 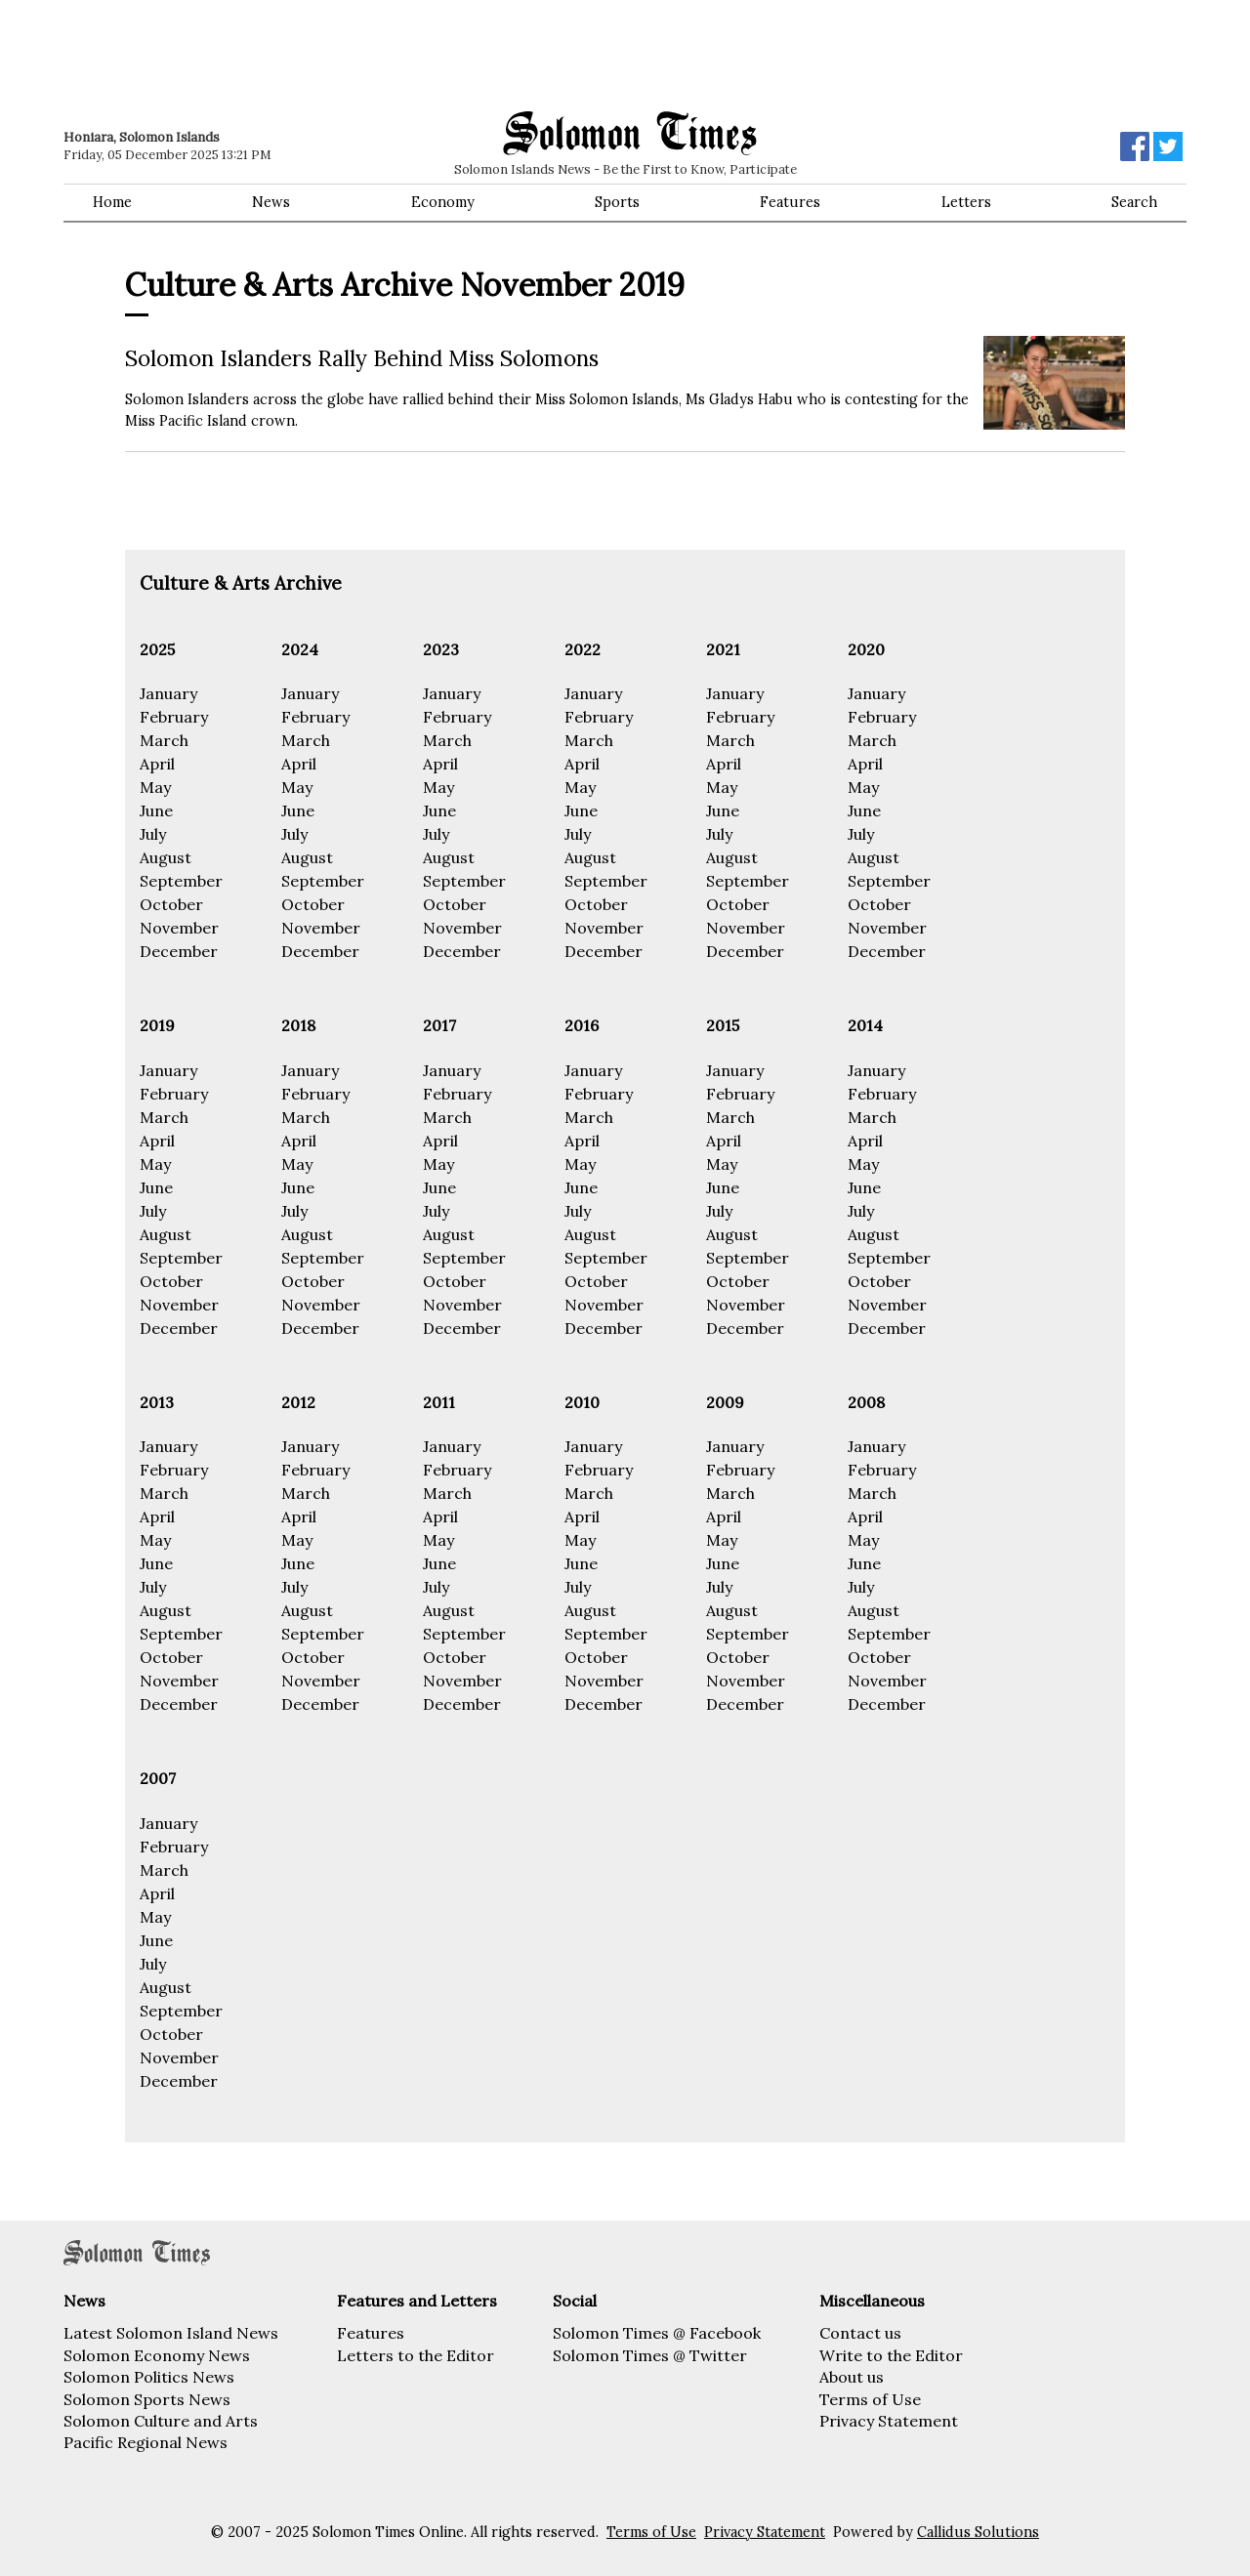 I want to click on May, so click(x=155, y=787).